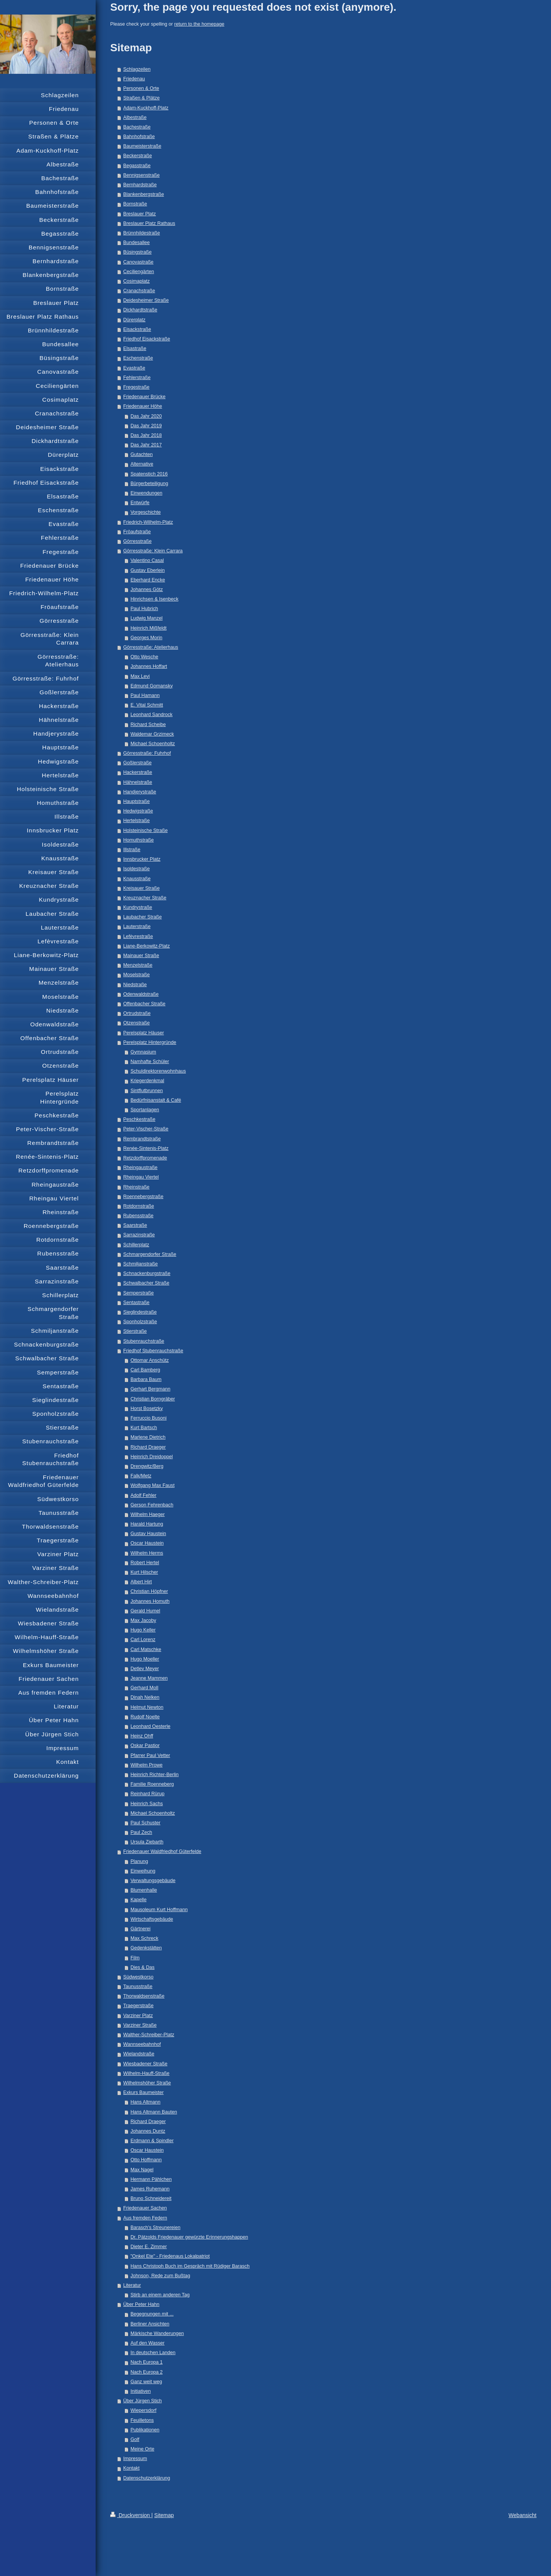 The image size is (551, 2576). What do you see at coordinates (138, 840) in the screenshot?
I see `Homuthstraße` at bounding box center [138, 840].